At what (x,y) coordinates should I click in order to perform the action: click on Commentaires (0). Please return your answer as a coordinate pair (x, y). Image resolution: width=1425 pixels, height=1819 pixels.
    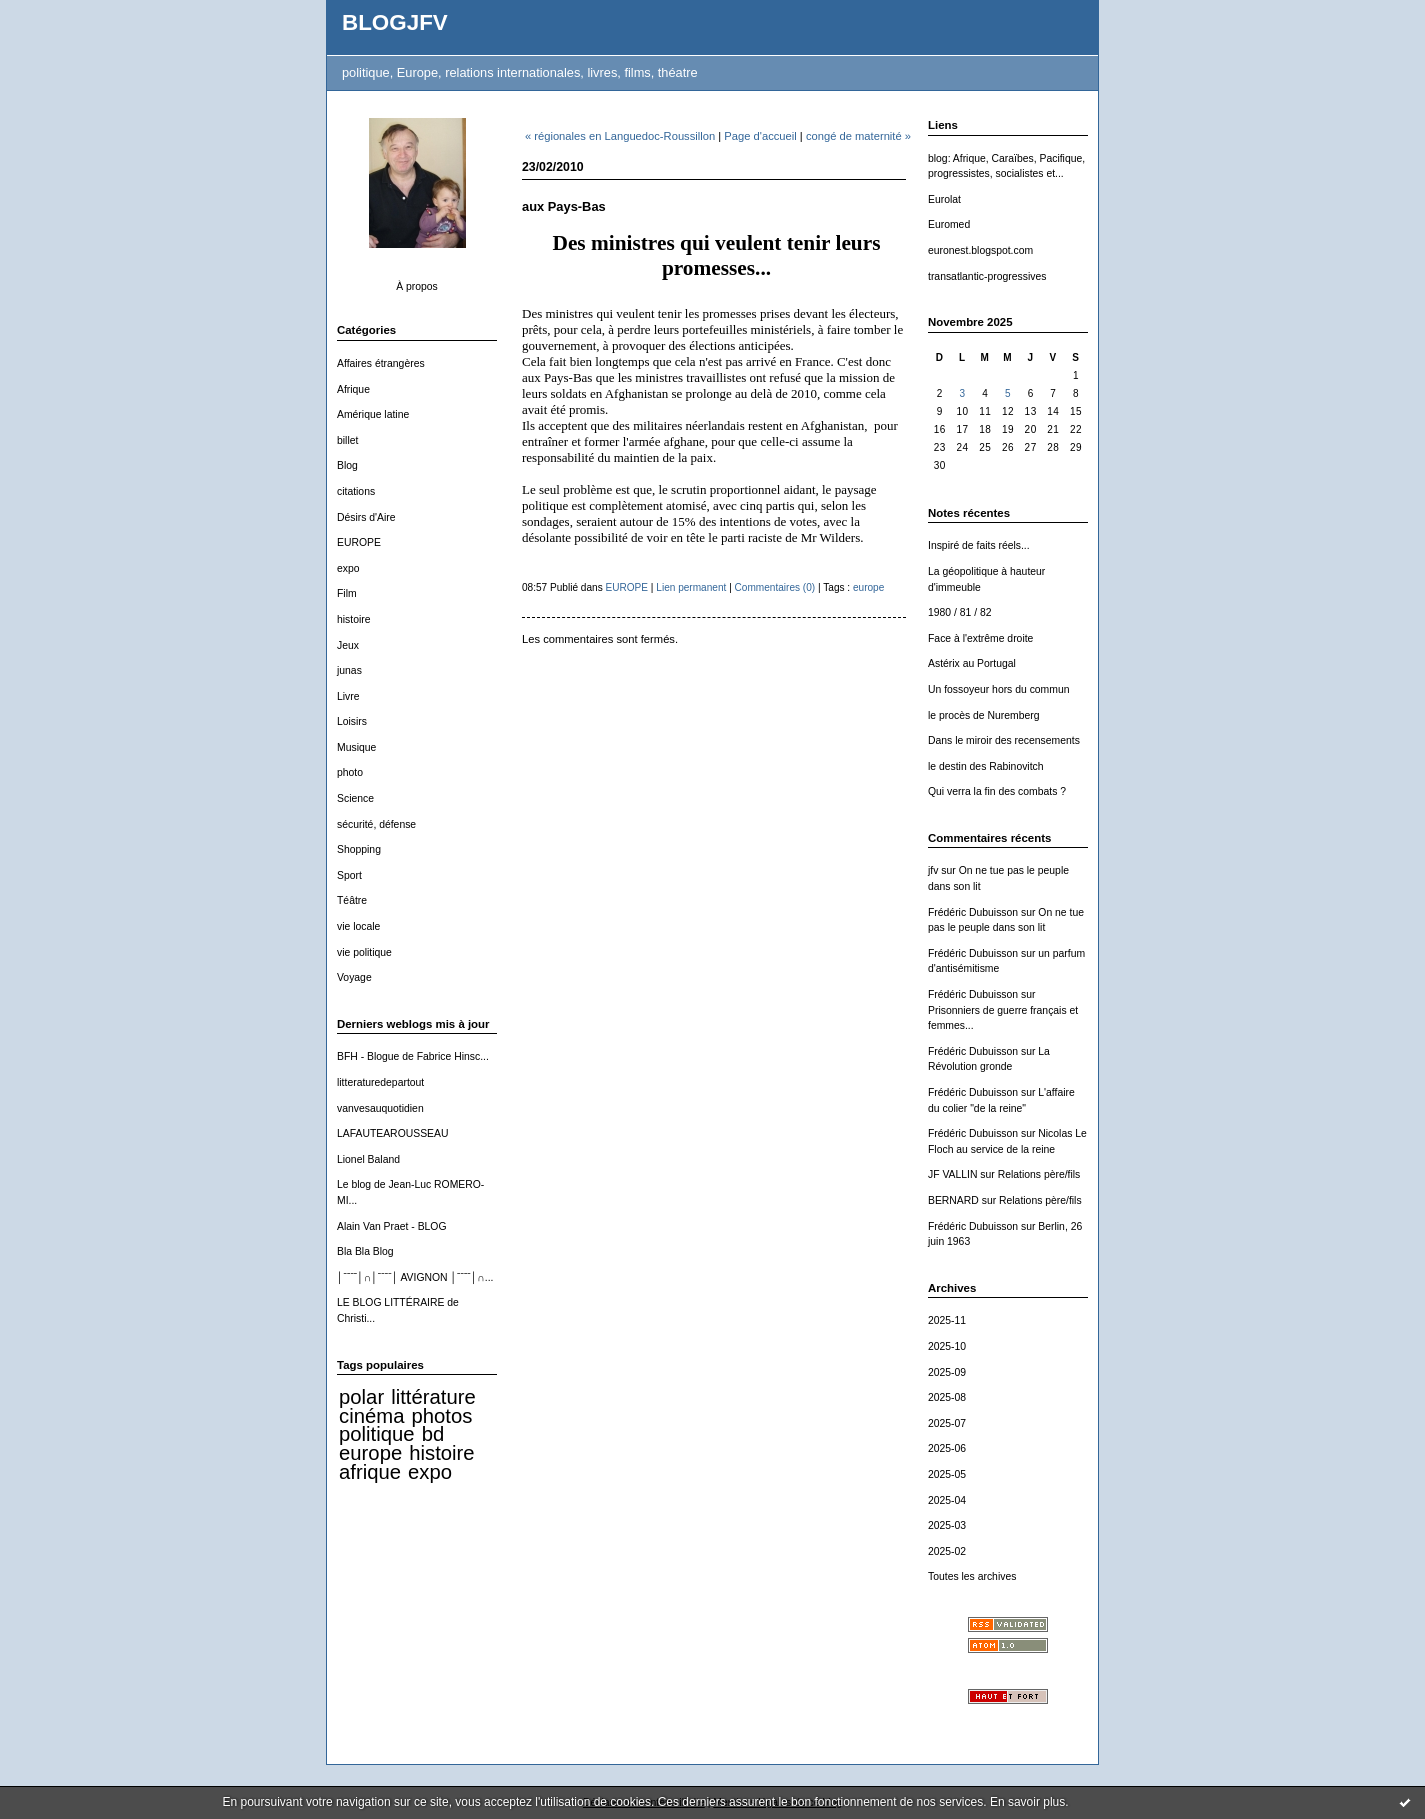
    Looking at the image, I should click on (775, 587).